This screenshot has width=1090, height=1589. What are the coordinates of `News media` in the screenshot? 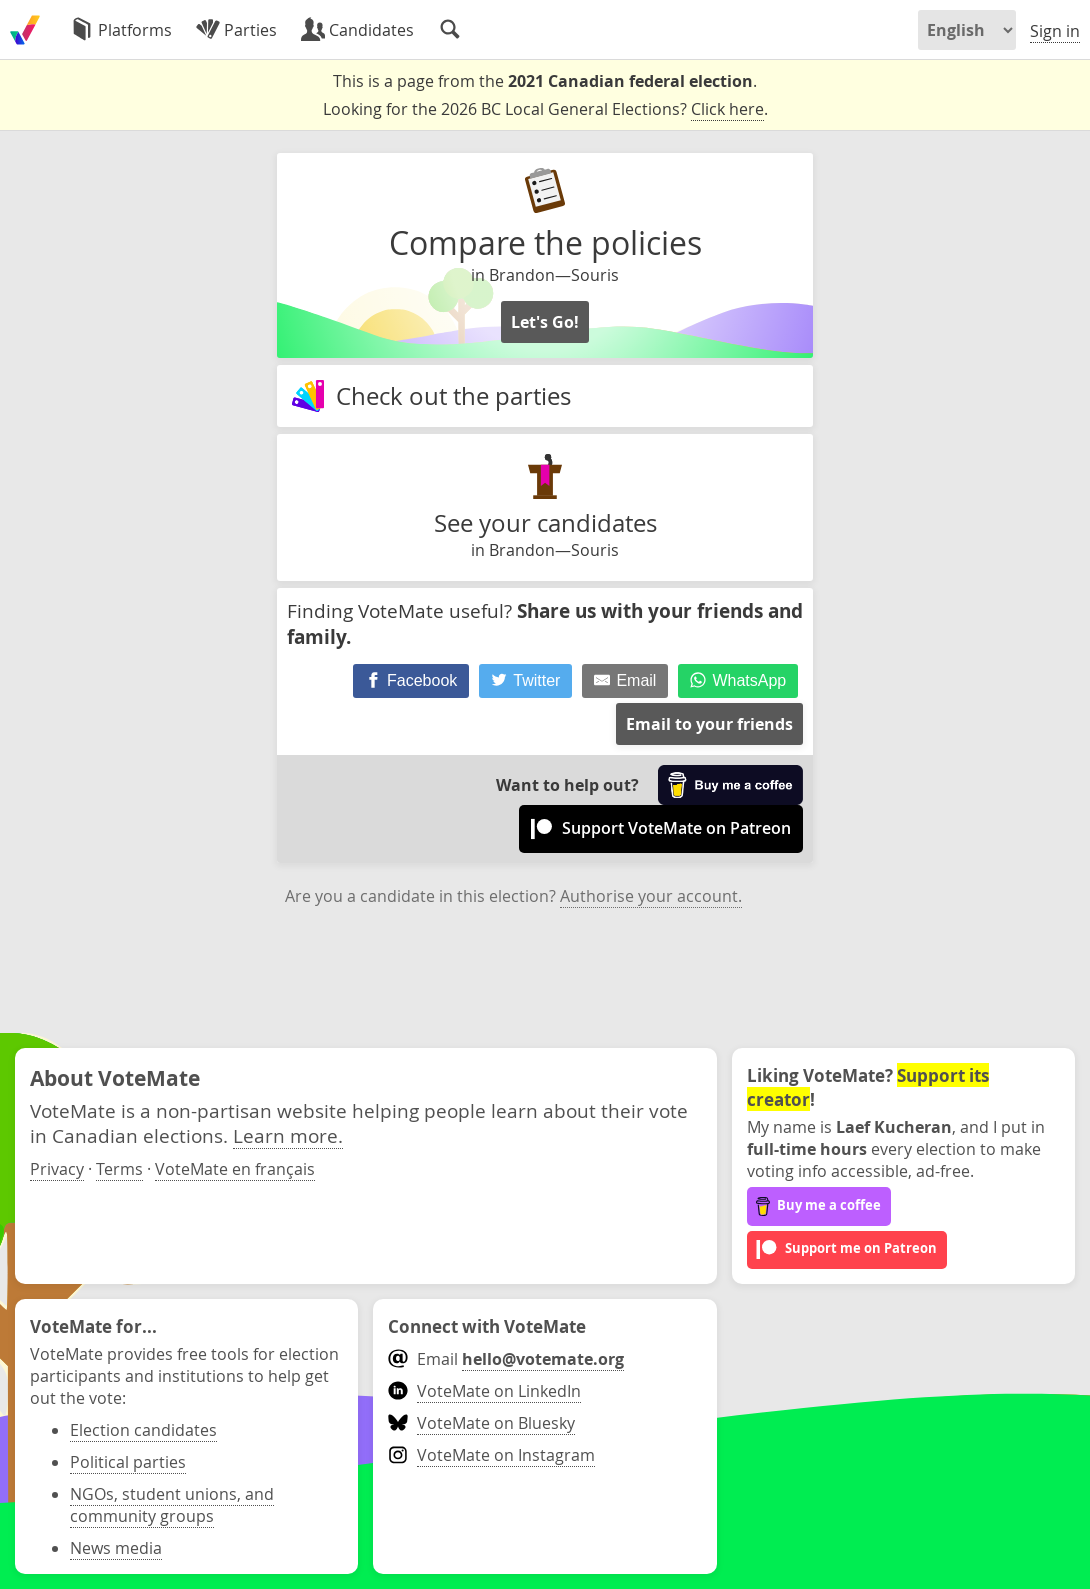 It's located at (116, 1548).